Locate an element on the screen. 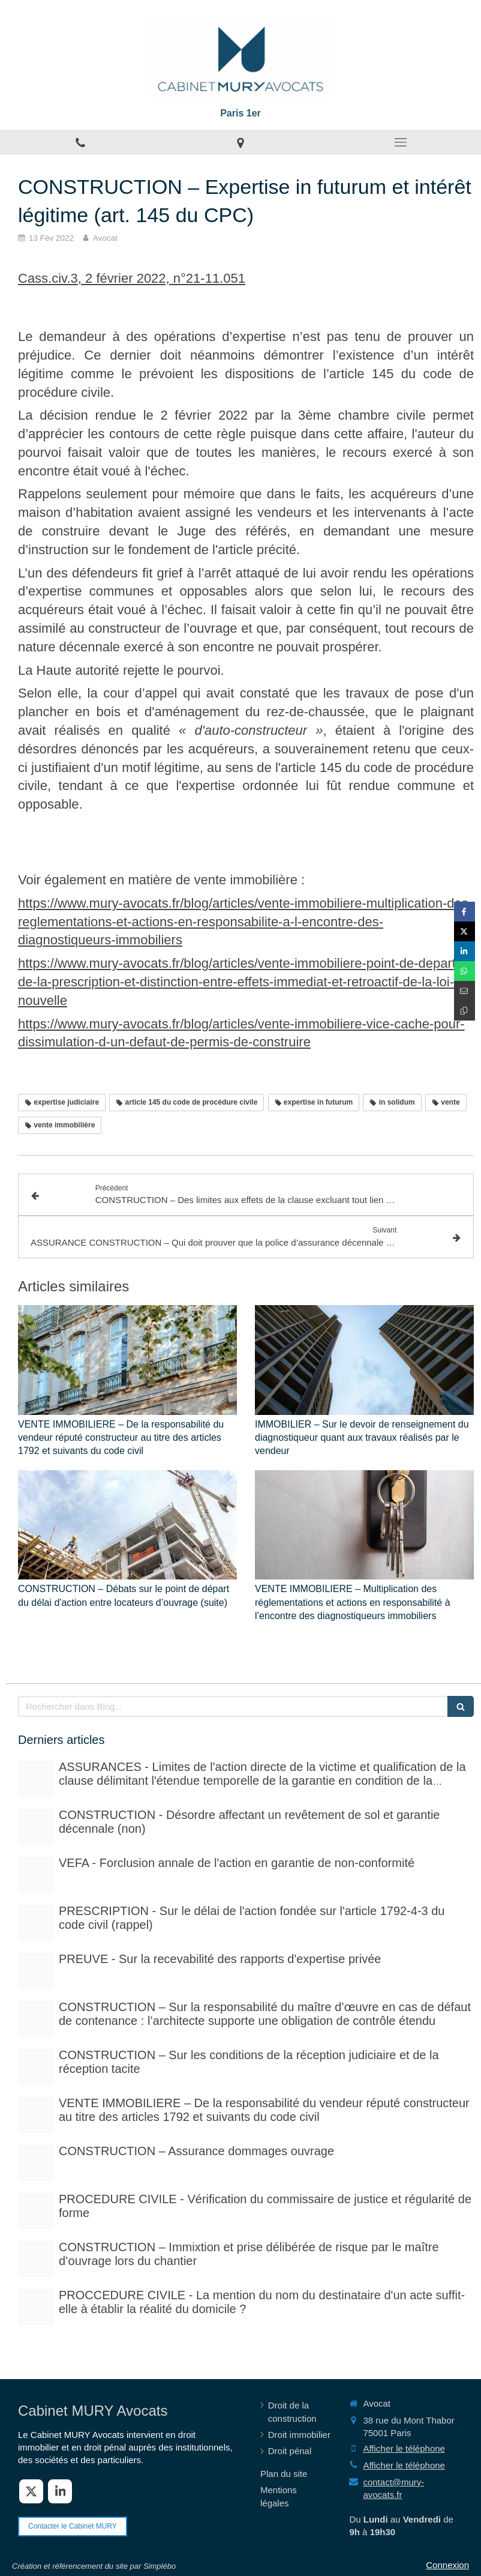 The width and height of the screenshot is (481, 2576). Afficher le téléphone is located at coordinates (404, 2448).